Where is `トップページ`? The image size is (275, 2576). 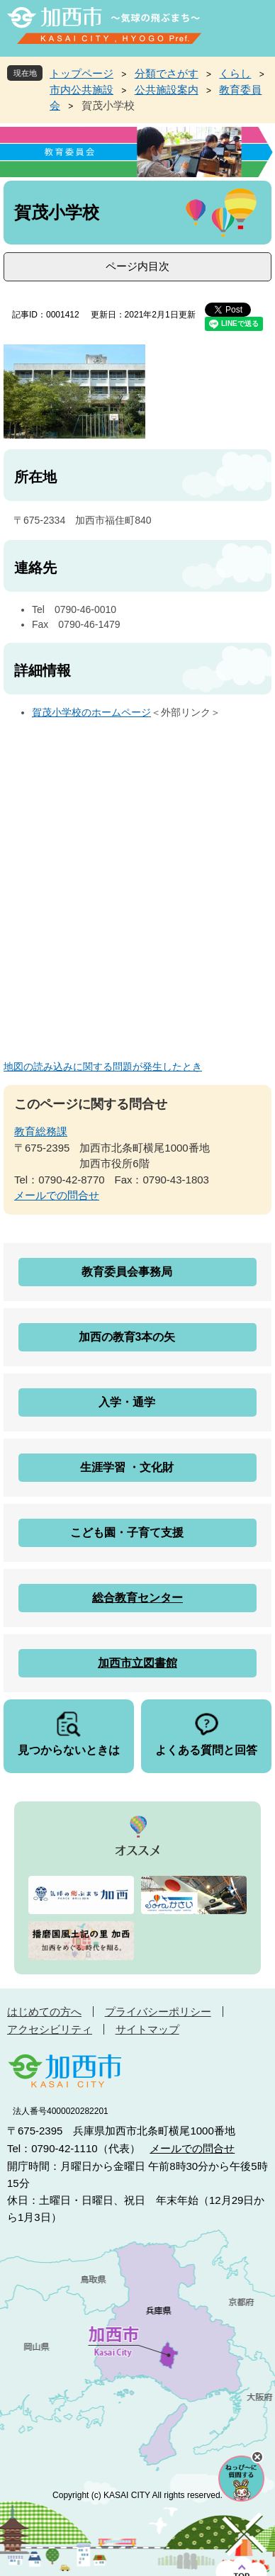
トップページ is located at coordinates (81, 73).